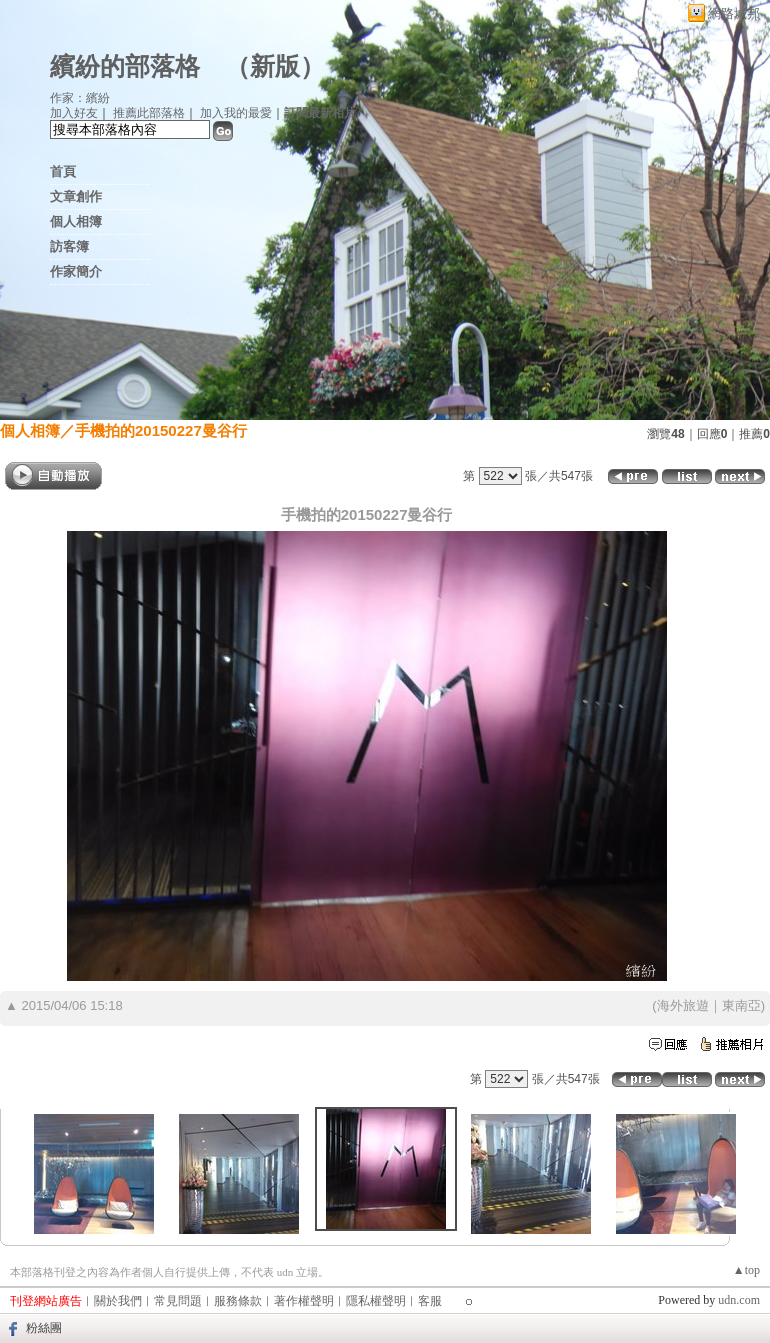  What do you see at coordinates (74, 113) in the screenshot?
I see `加入好友` at bounding box center [74, 113].